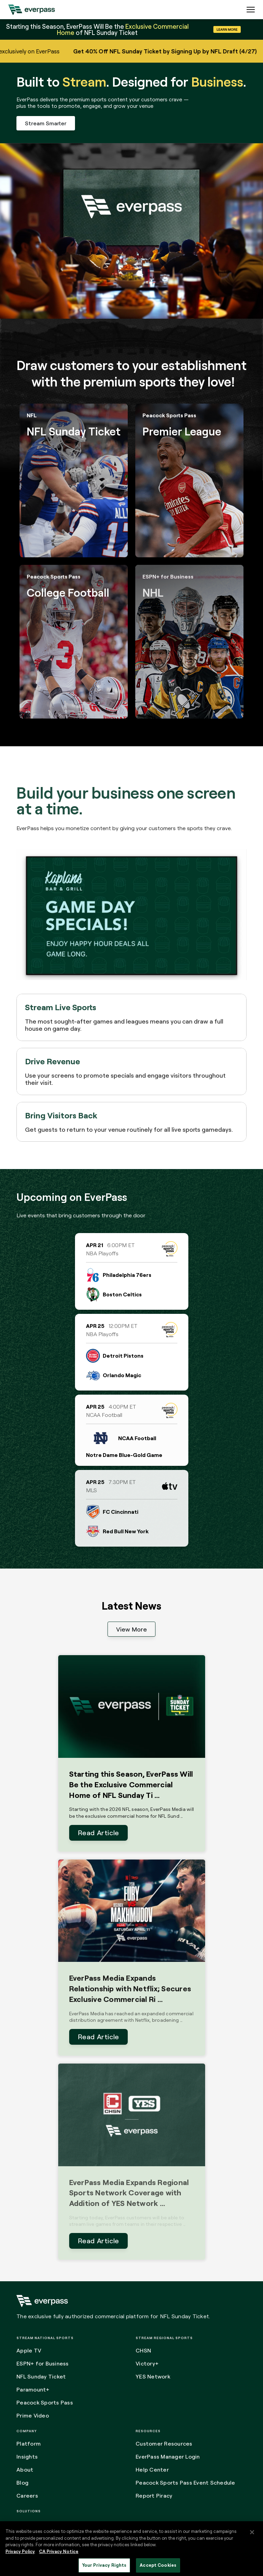  Describe the element at coordinates (104, 2565) in the screenshot. I see `Your Privacy Rights` at that location.